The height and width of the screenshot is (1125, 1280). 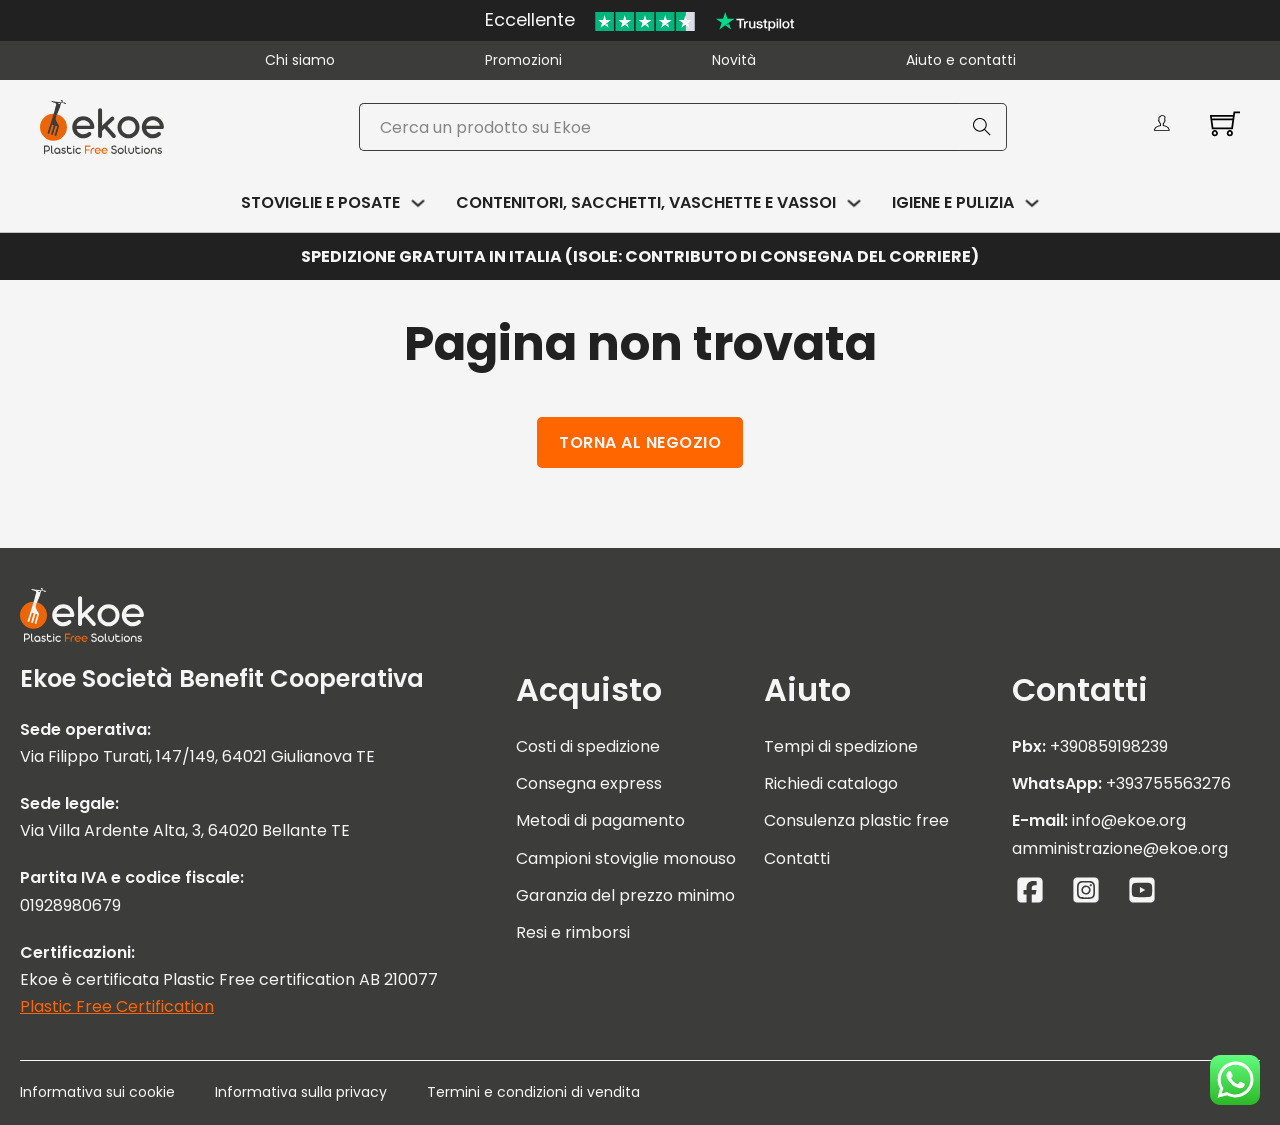 What do you see at coordinates (797, 858) in the screenshot?
I see `Contatti` at bounding box center [797, 858].